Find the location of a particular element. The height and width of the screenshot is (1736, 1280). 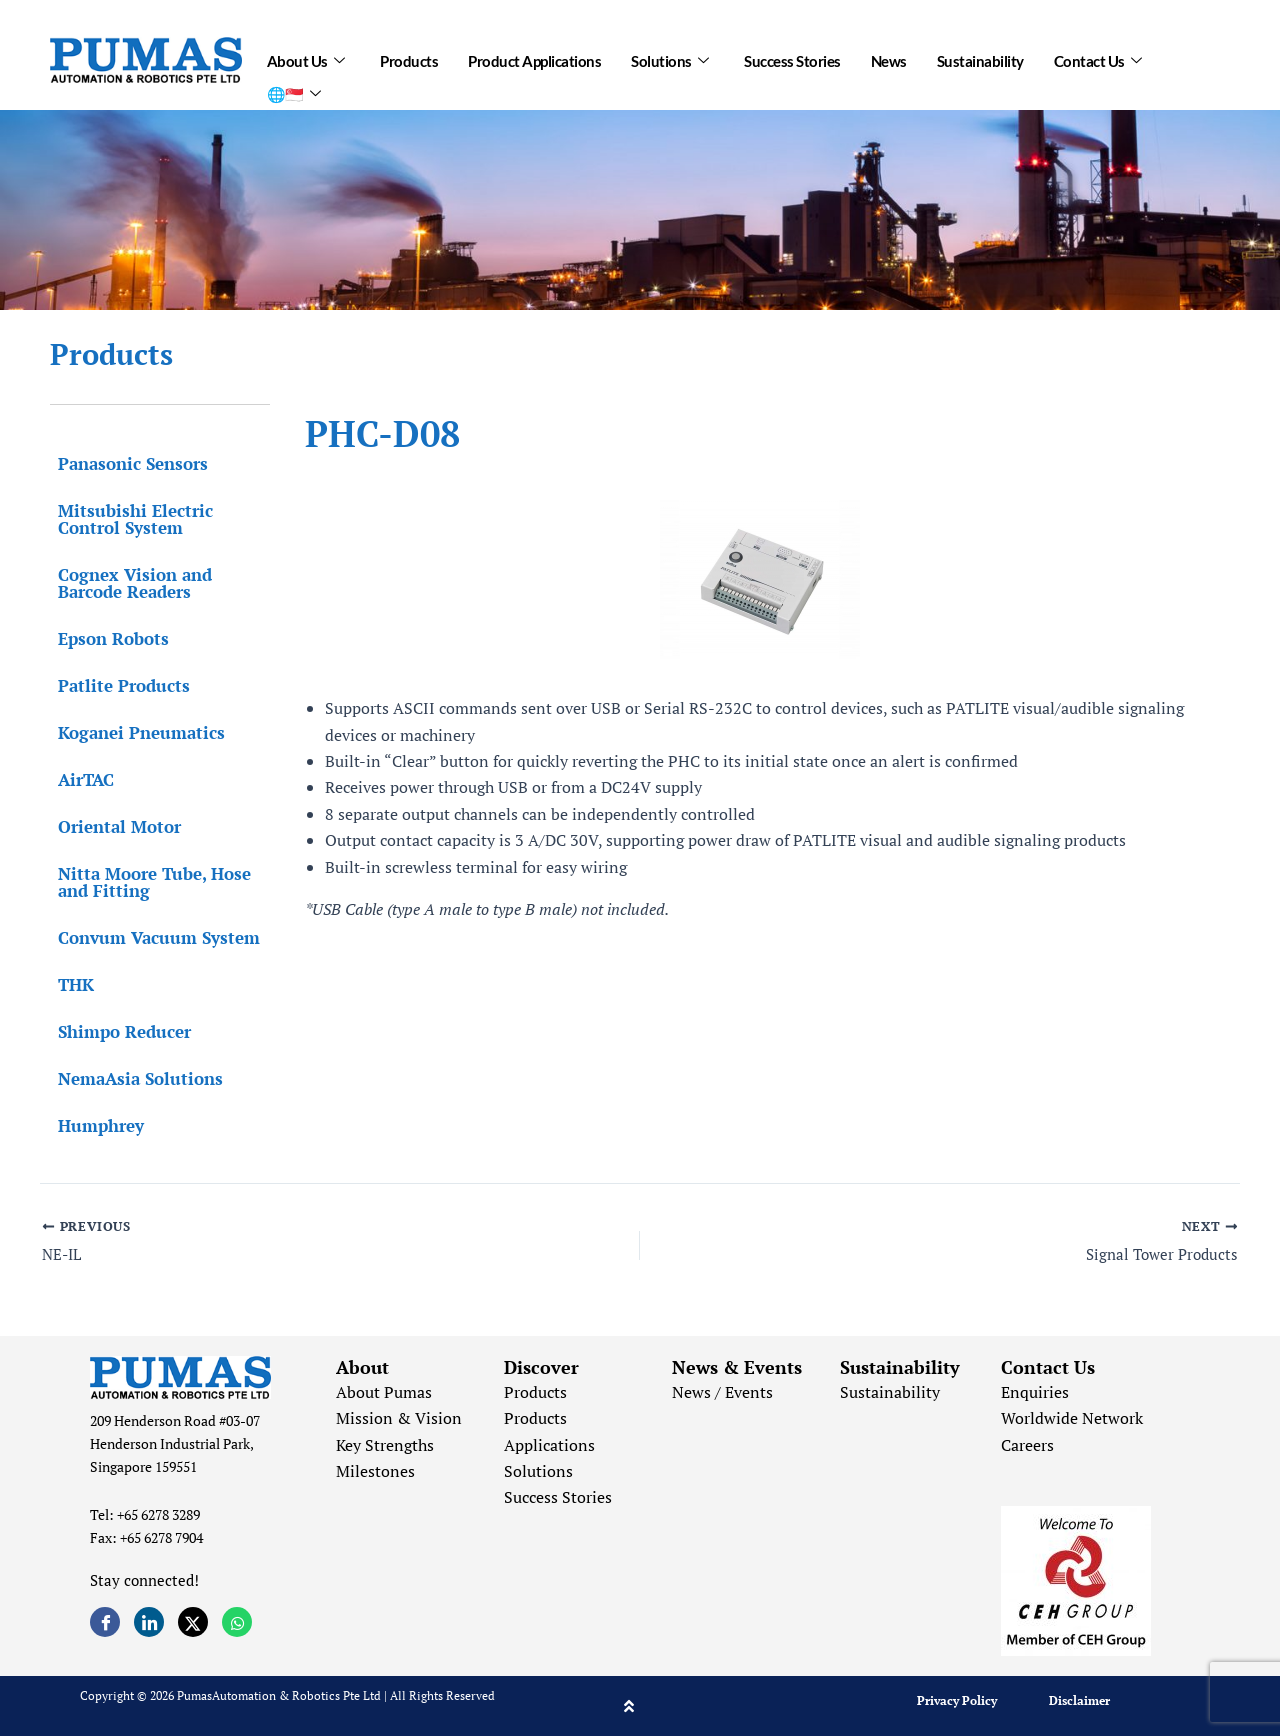

Epson Robots is located at coordinates (105, 638).